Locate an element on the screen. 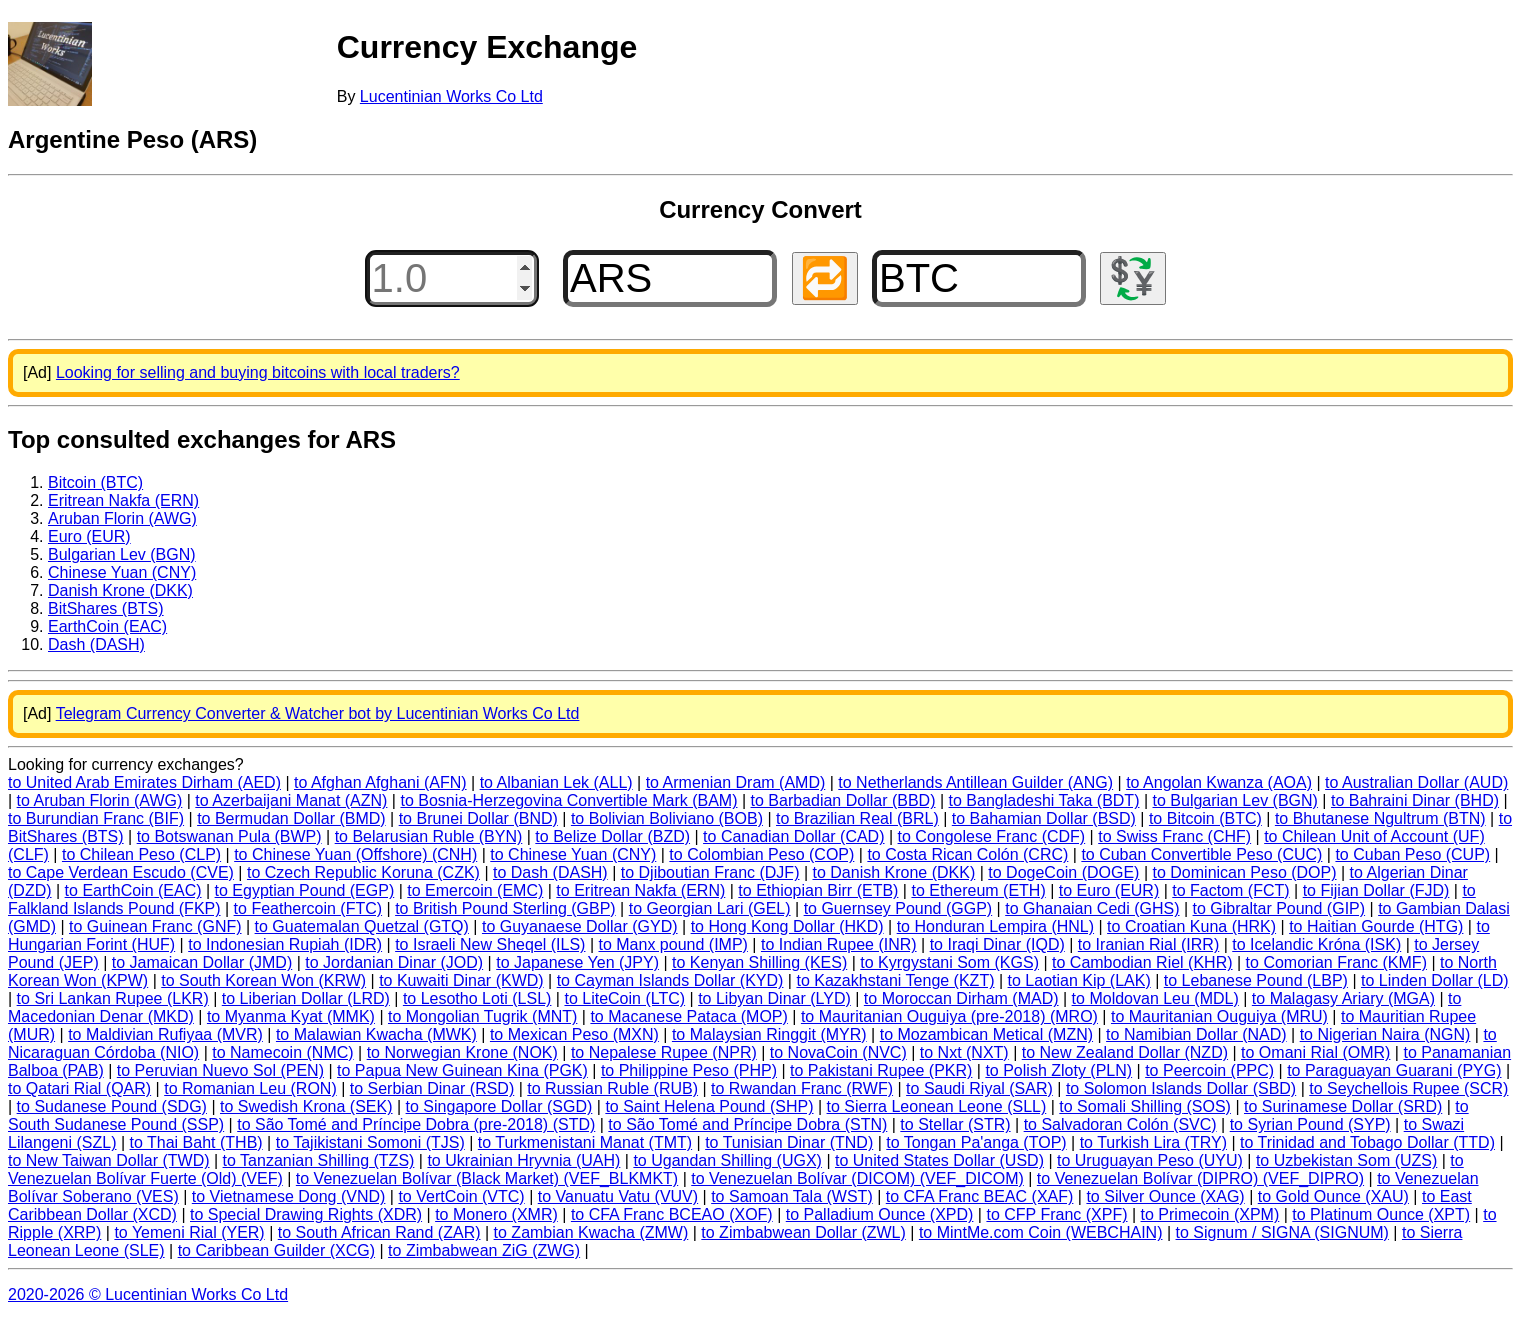 The width and height of the screenshot is (1521, 1320). to Bolivian Boliviano (BOB) is located at coordinates (667, 818).